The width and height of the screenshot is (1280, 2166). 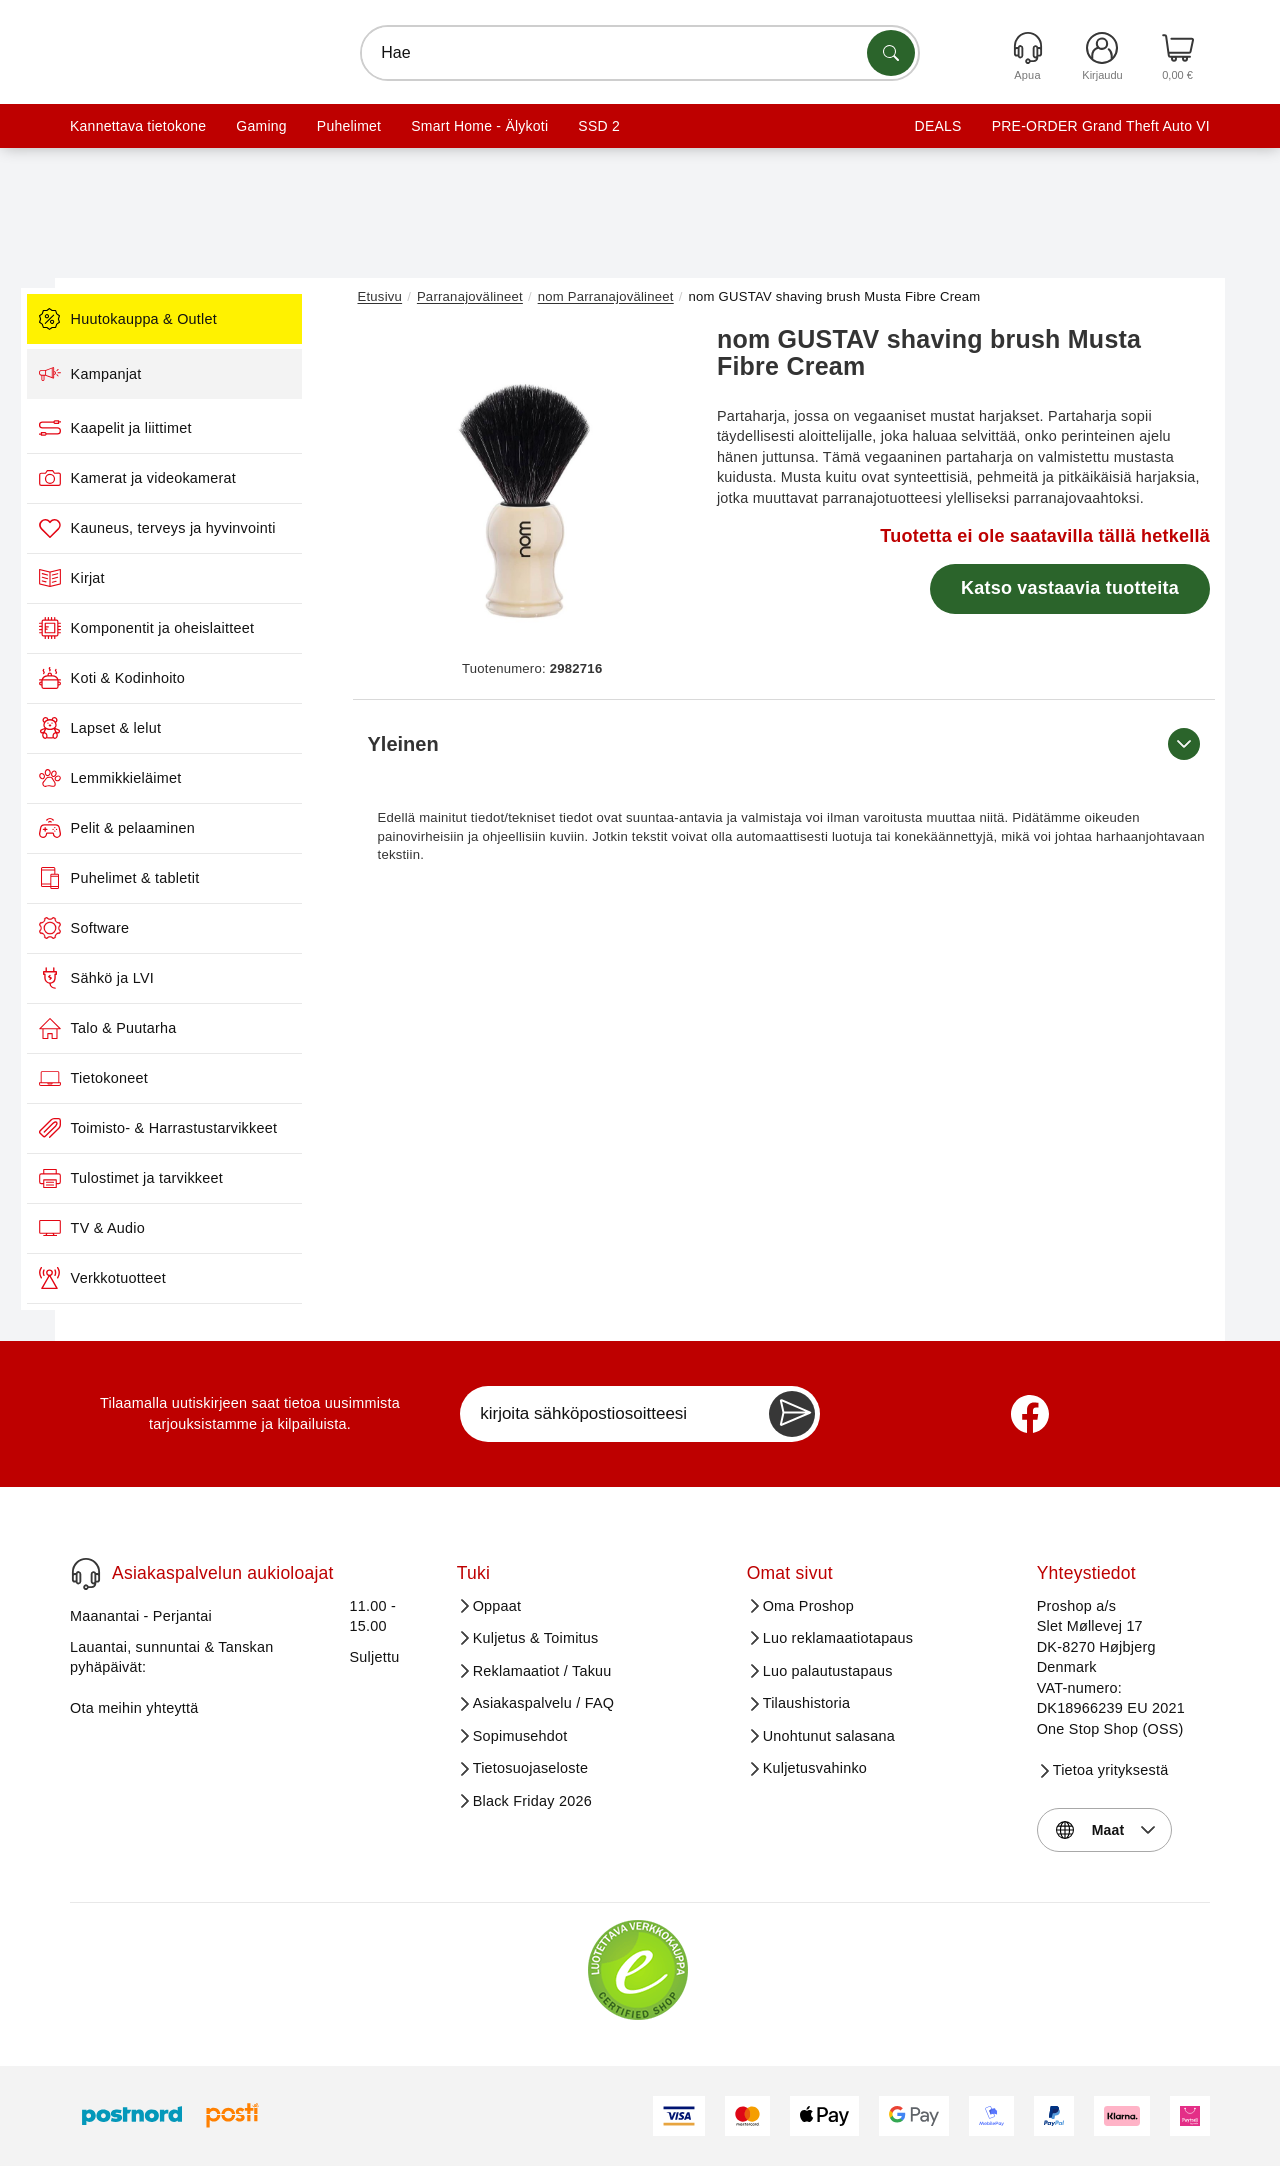 What do you see at coordinates (188, 319) in the screenshot?
I see `Huutokauppa & Outlet [menuitem]` at bounding box center [188, 319].